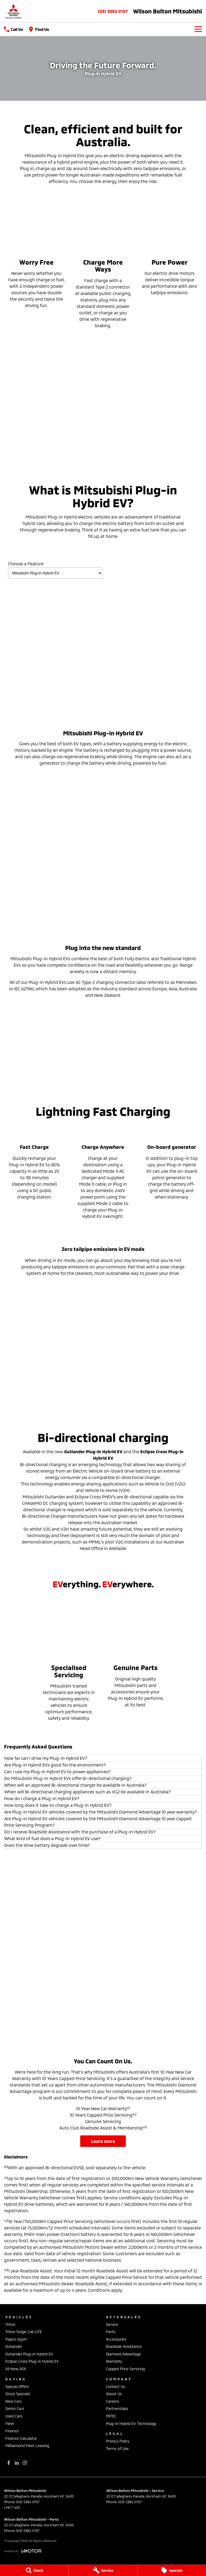  What do you see at coordinates (22, 2551) in the screenshot?
I see `[Toggle links]` at bounding box center [22, 2551].